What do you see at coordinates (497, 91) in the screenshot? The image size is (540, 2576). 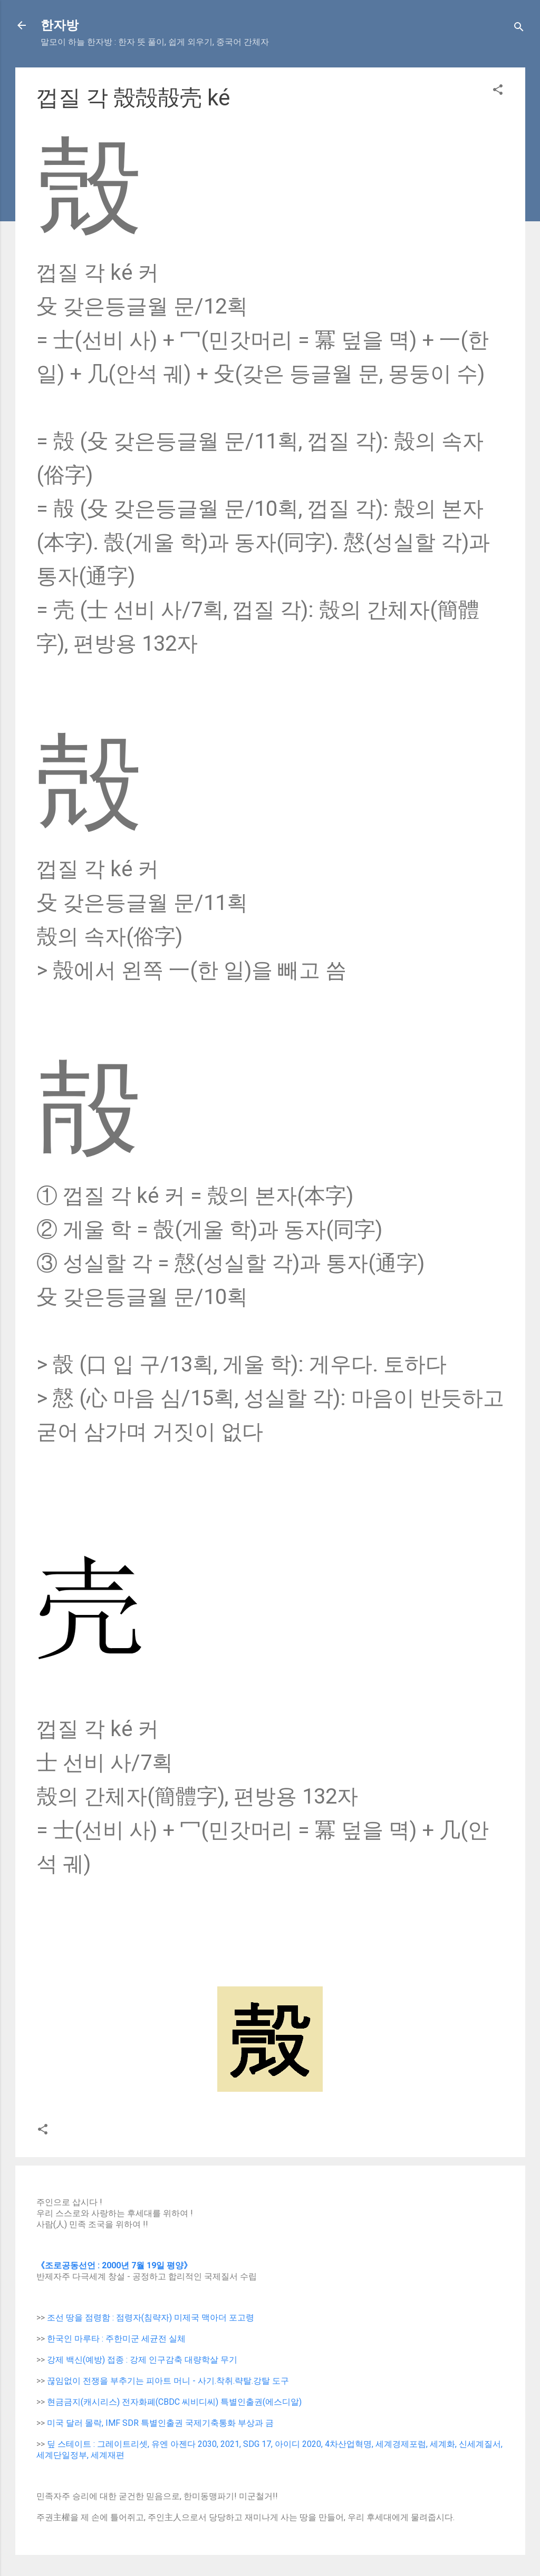 I see `[button]` at bounding box center [497, 91].